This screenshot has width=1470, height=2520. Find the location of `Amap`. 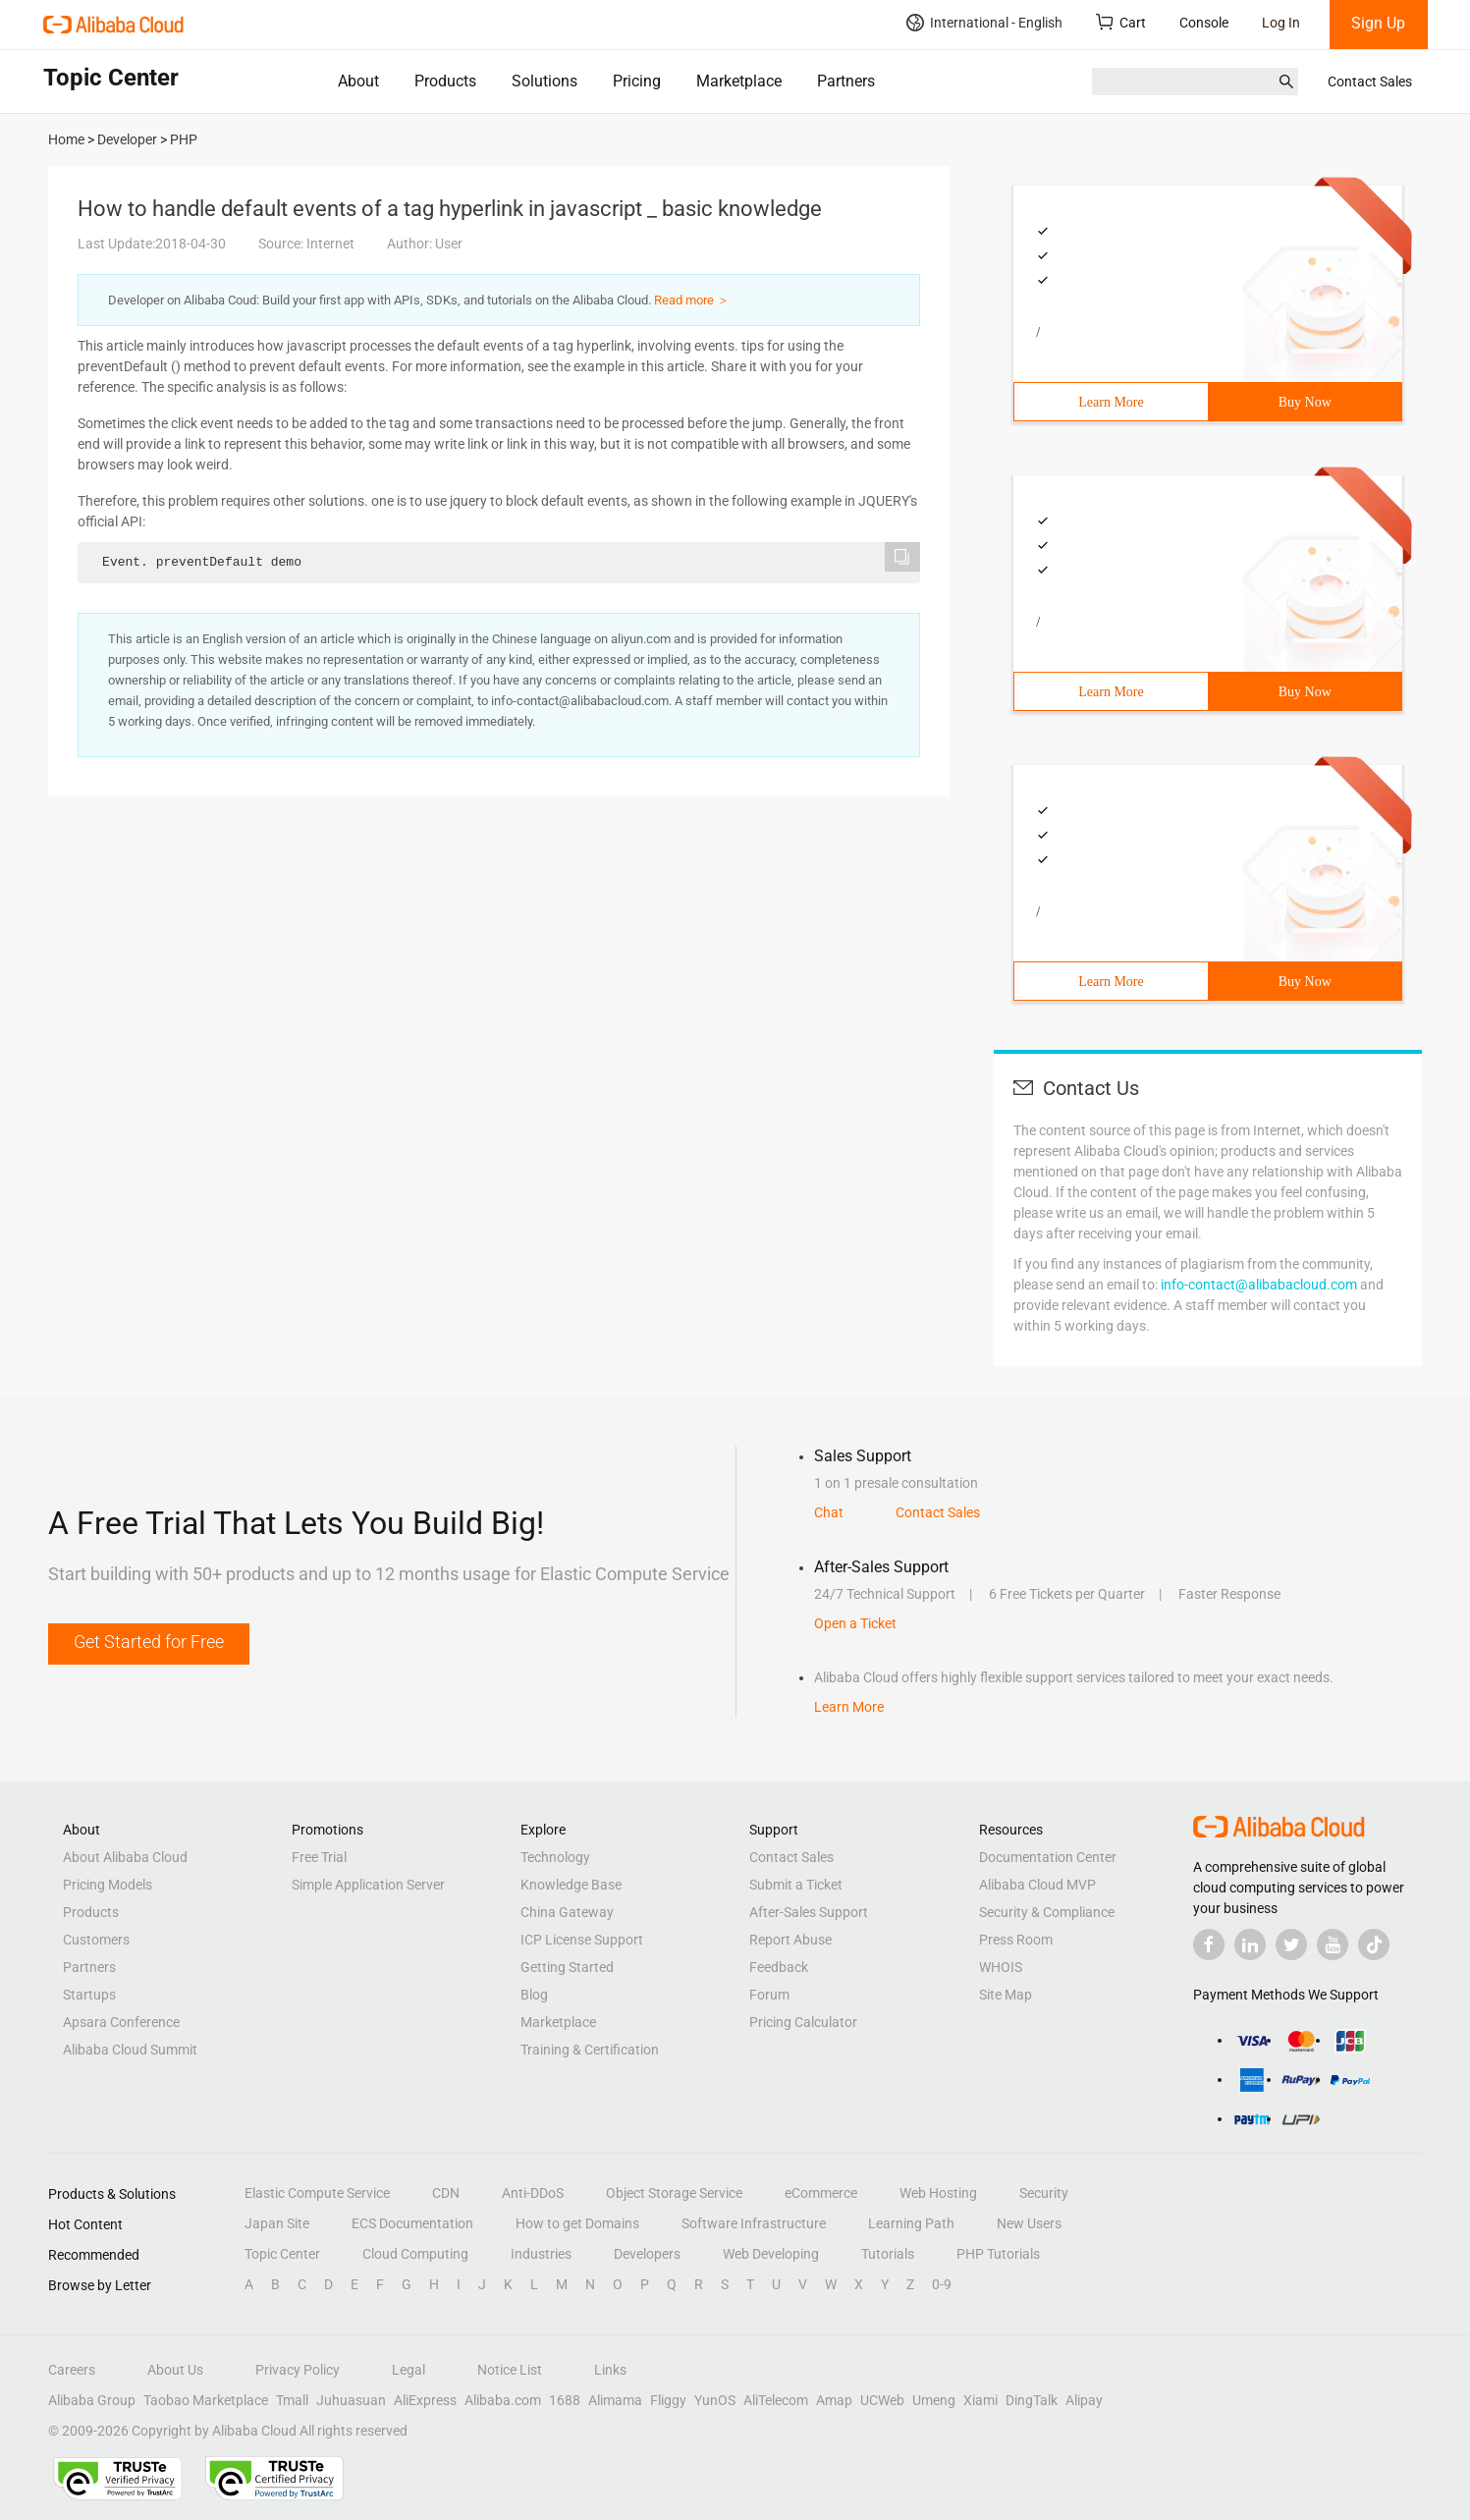

Amap is located at coordinates (834, 2400).